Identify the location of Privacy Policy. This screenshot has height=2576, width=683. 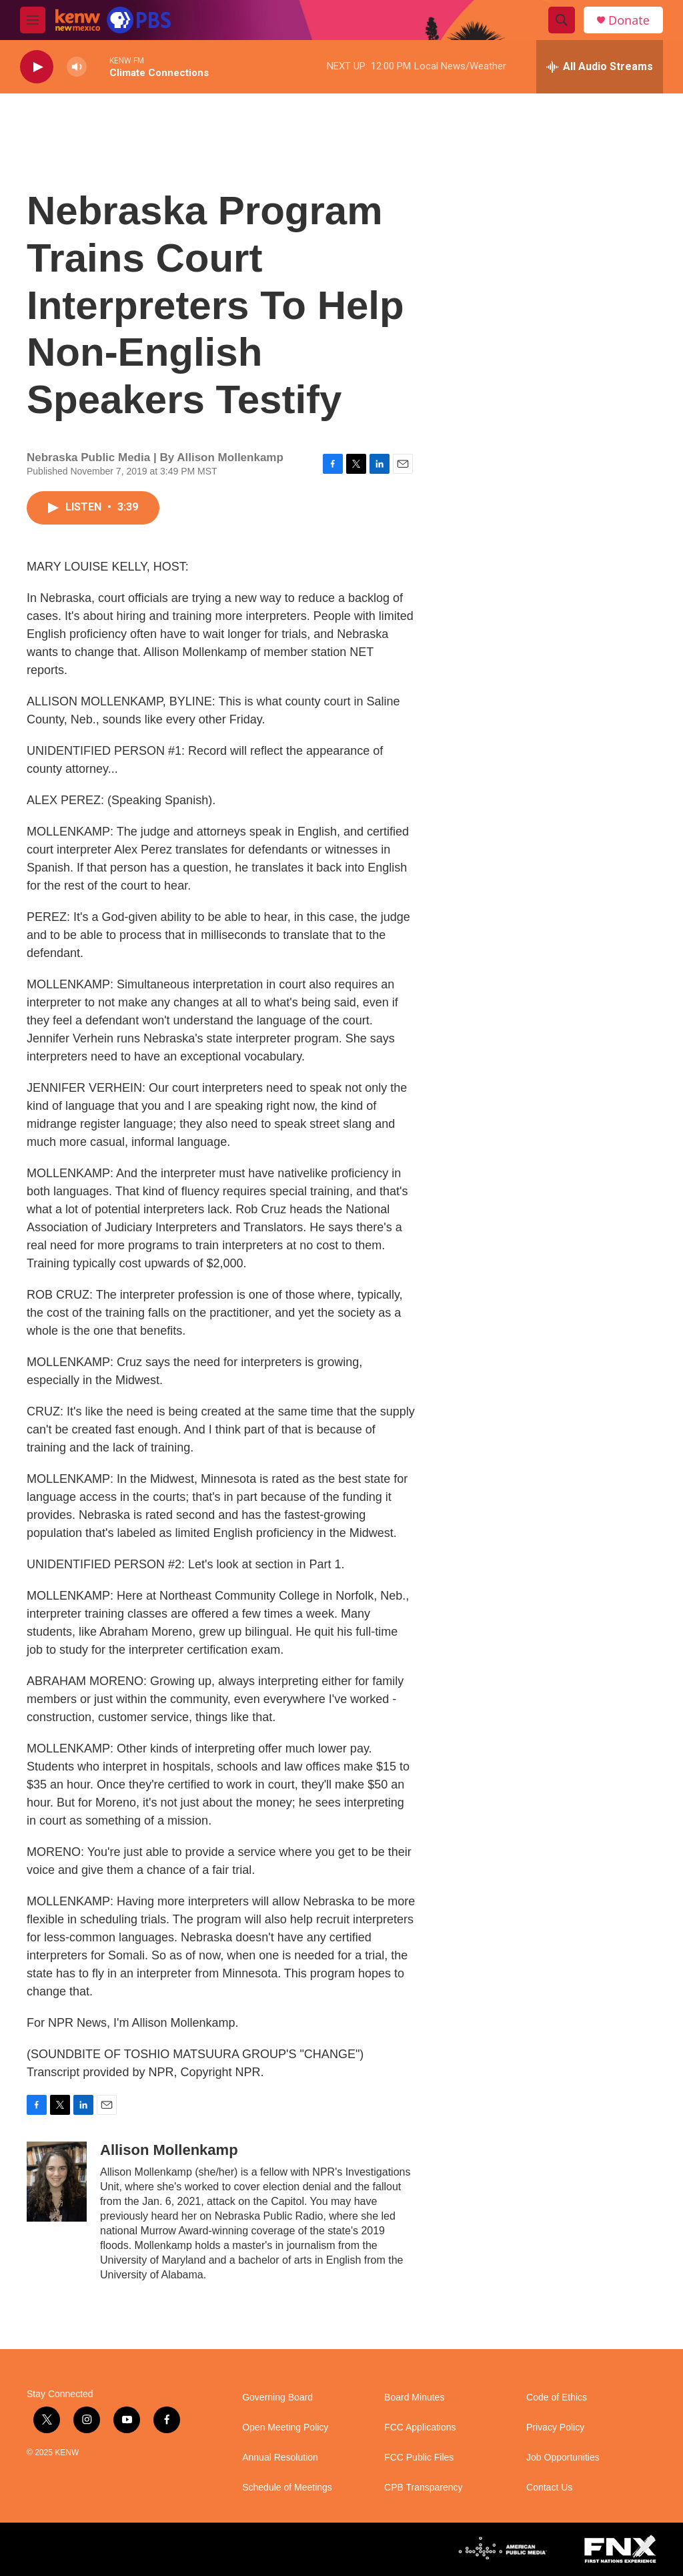
(555, 2428).